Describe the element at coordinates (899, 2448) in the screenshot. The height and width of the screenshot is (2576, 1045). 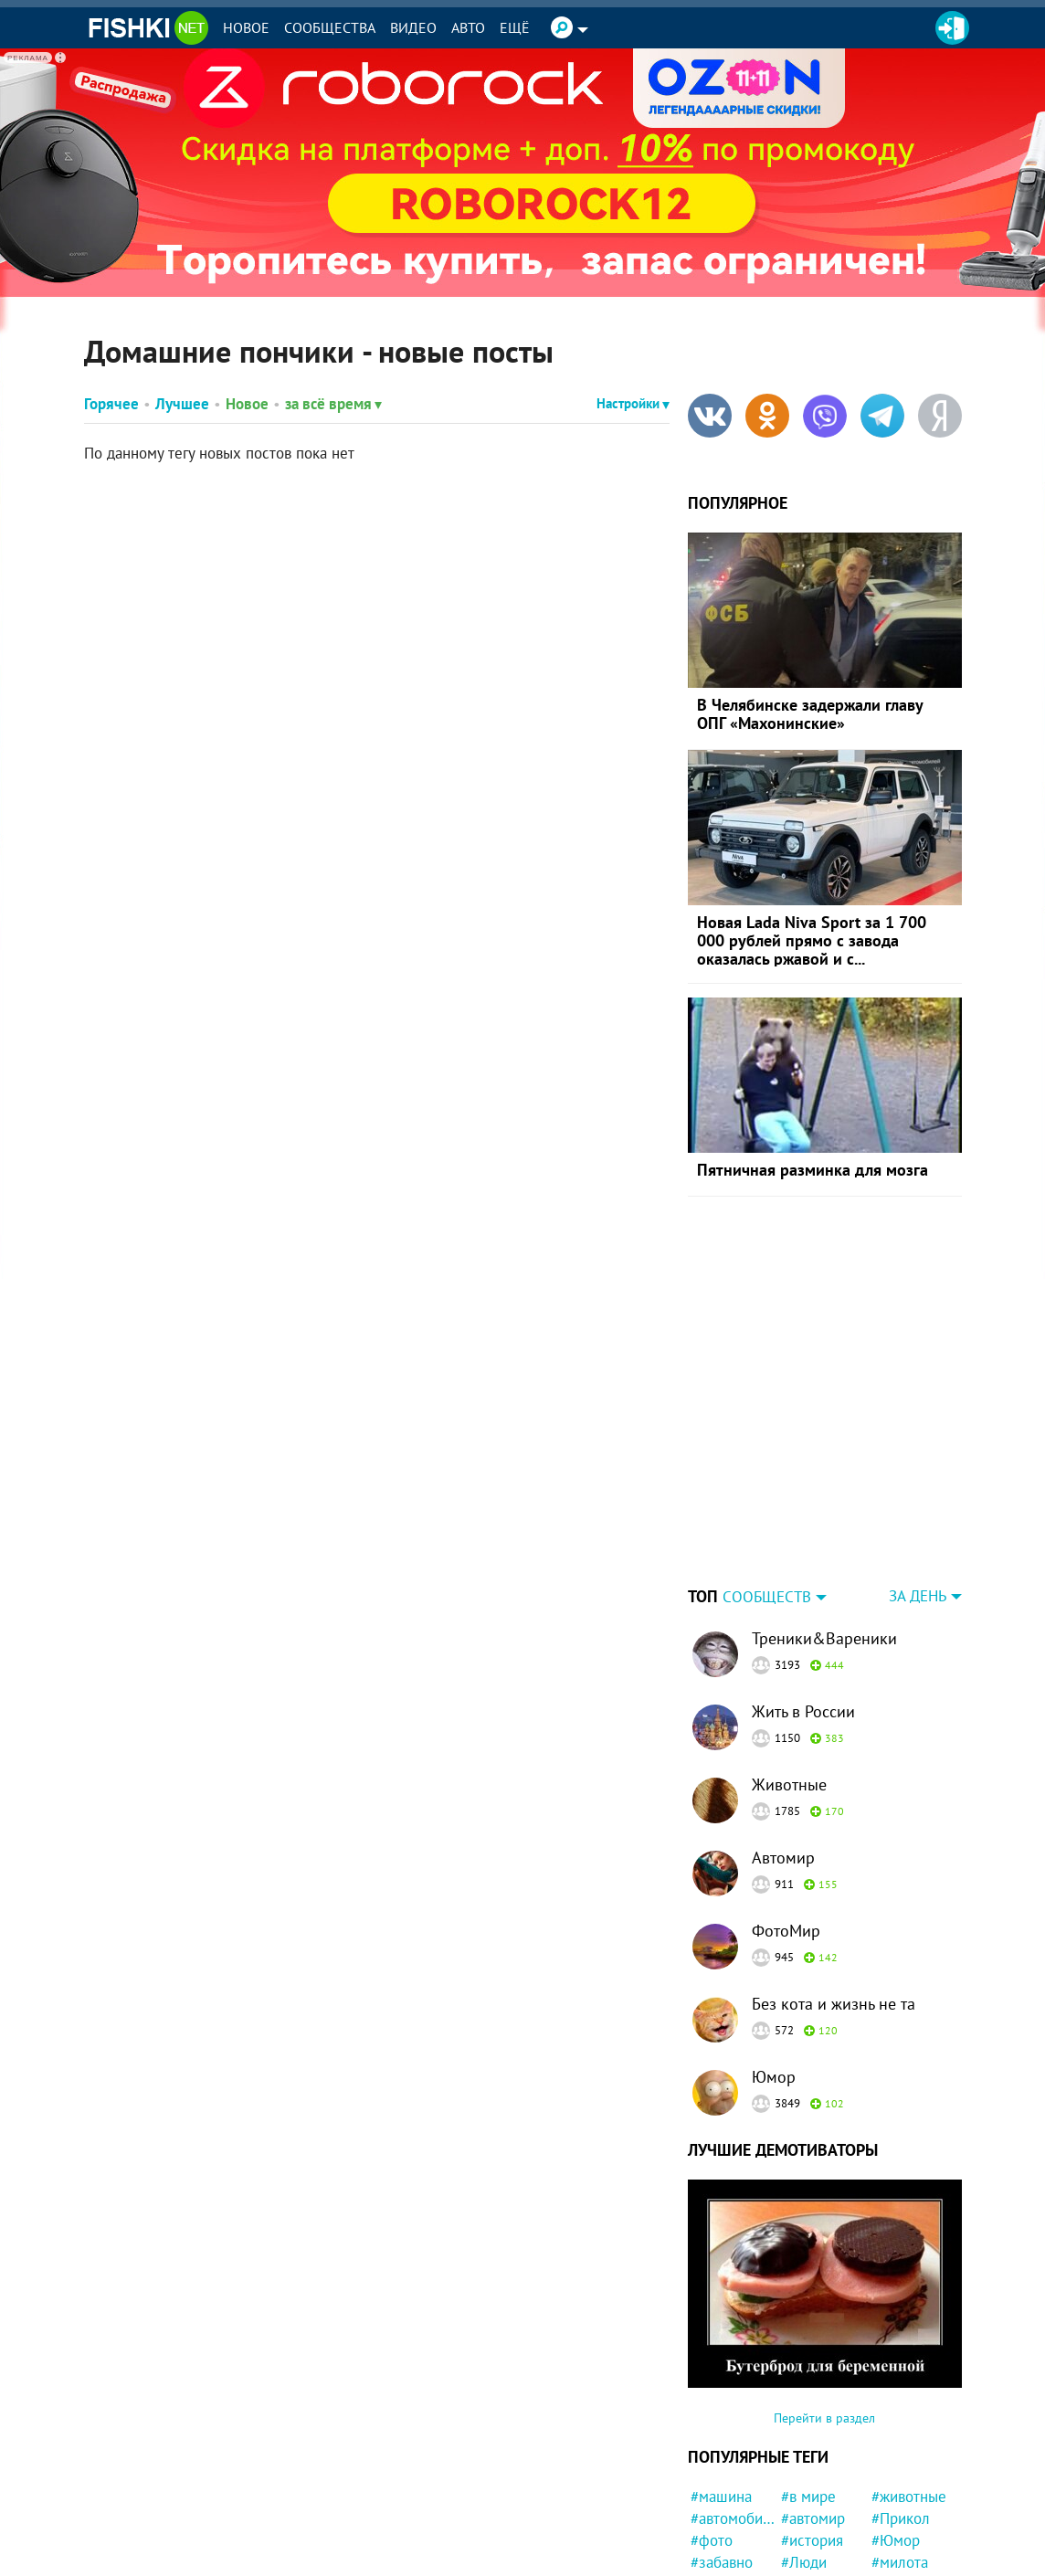
I see `#милота` at that location.